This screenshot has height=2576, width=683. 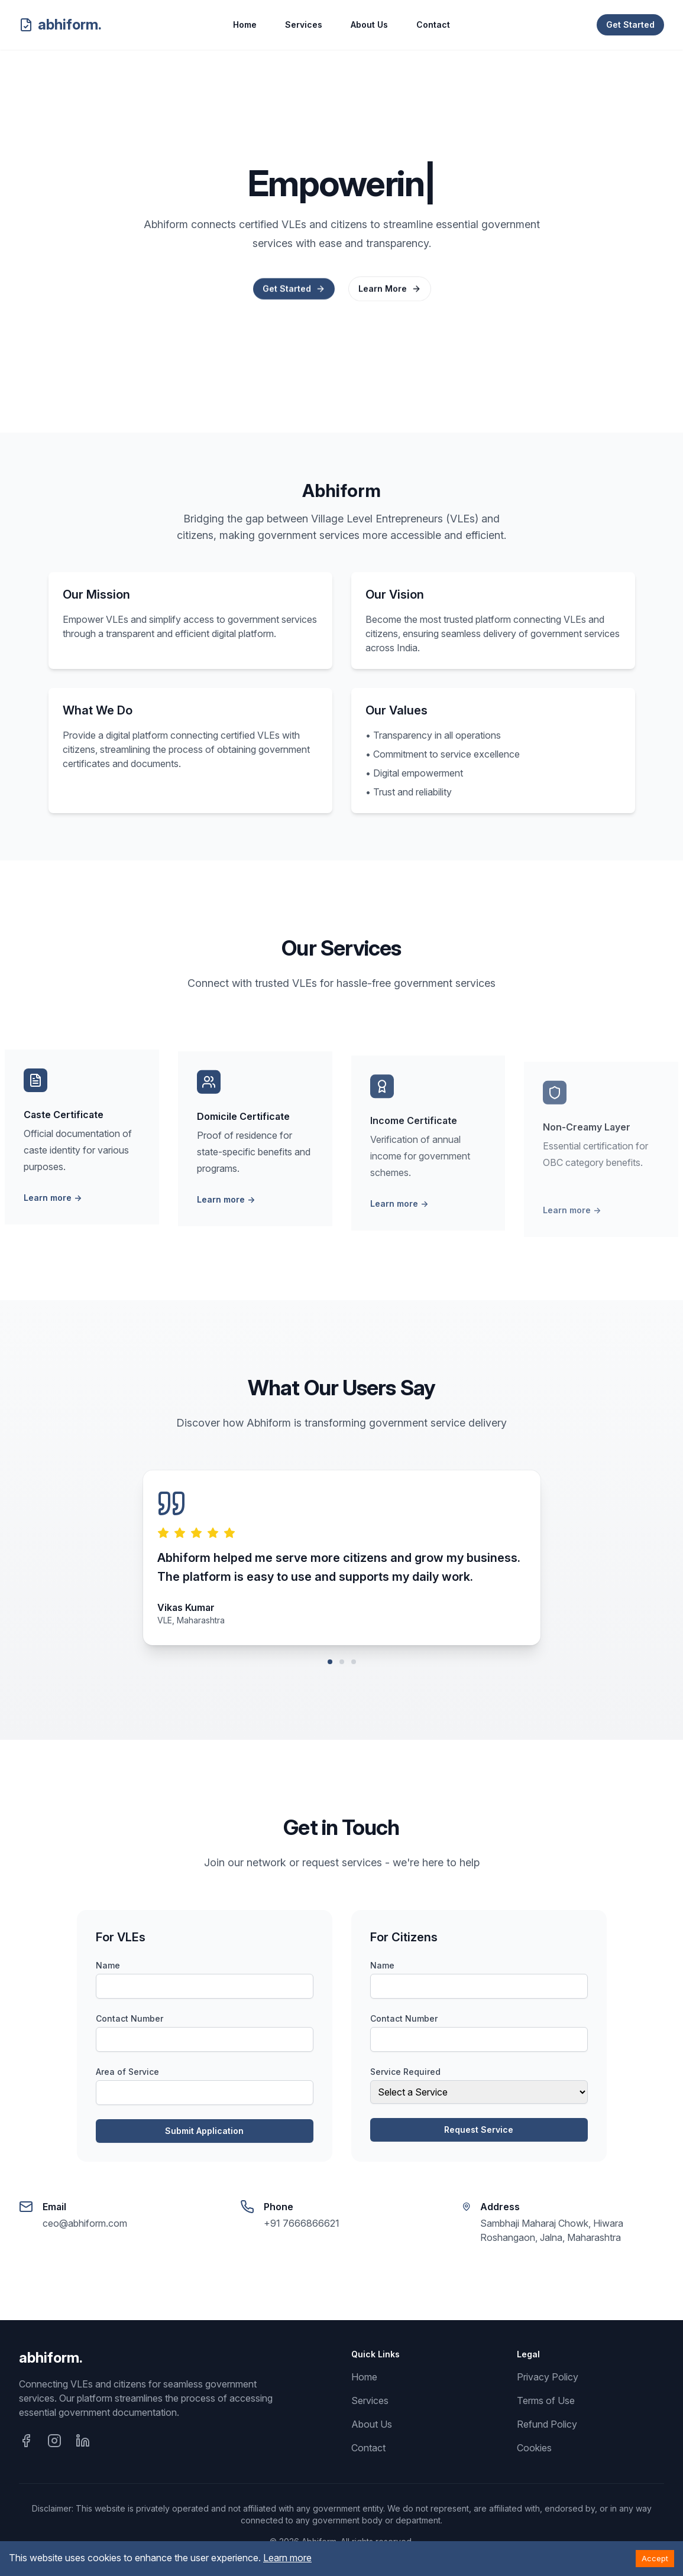 What do you see at coordinates (129, 2018) in the screenshot?
I see `Contact Number` at bounding box center [129, 2018].